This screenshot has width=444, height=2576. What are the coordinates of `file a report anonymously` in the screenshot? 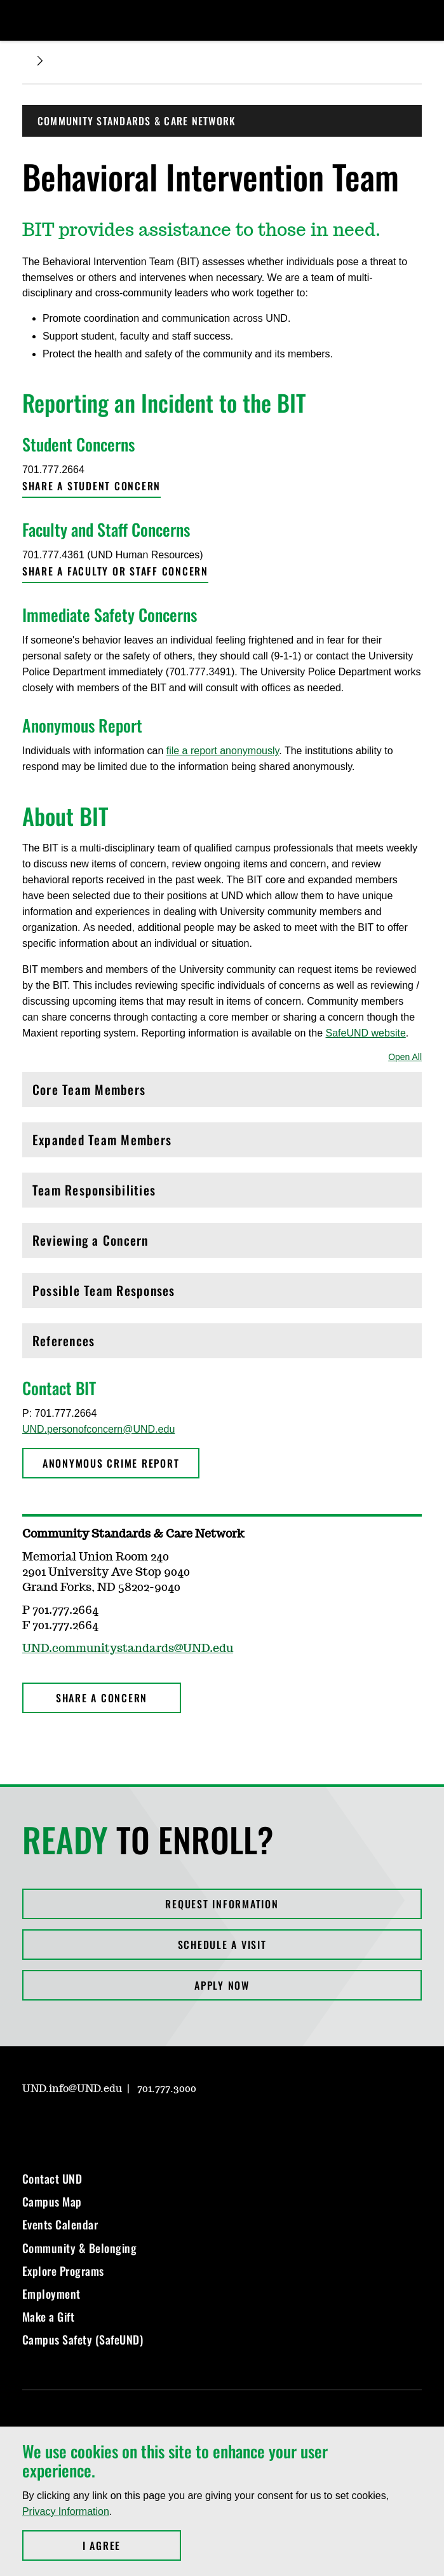 It's located at (222, 750).